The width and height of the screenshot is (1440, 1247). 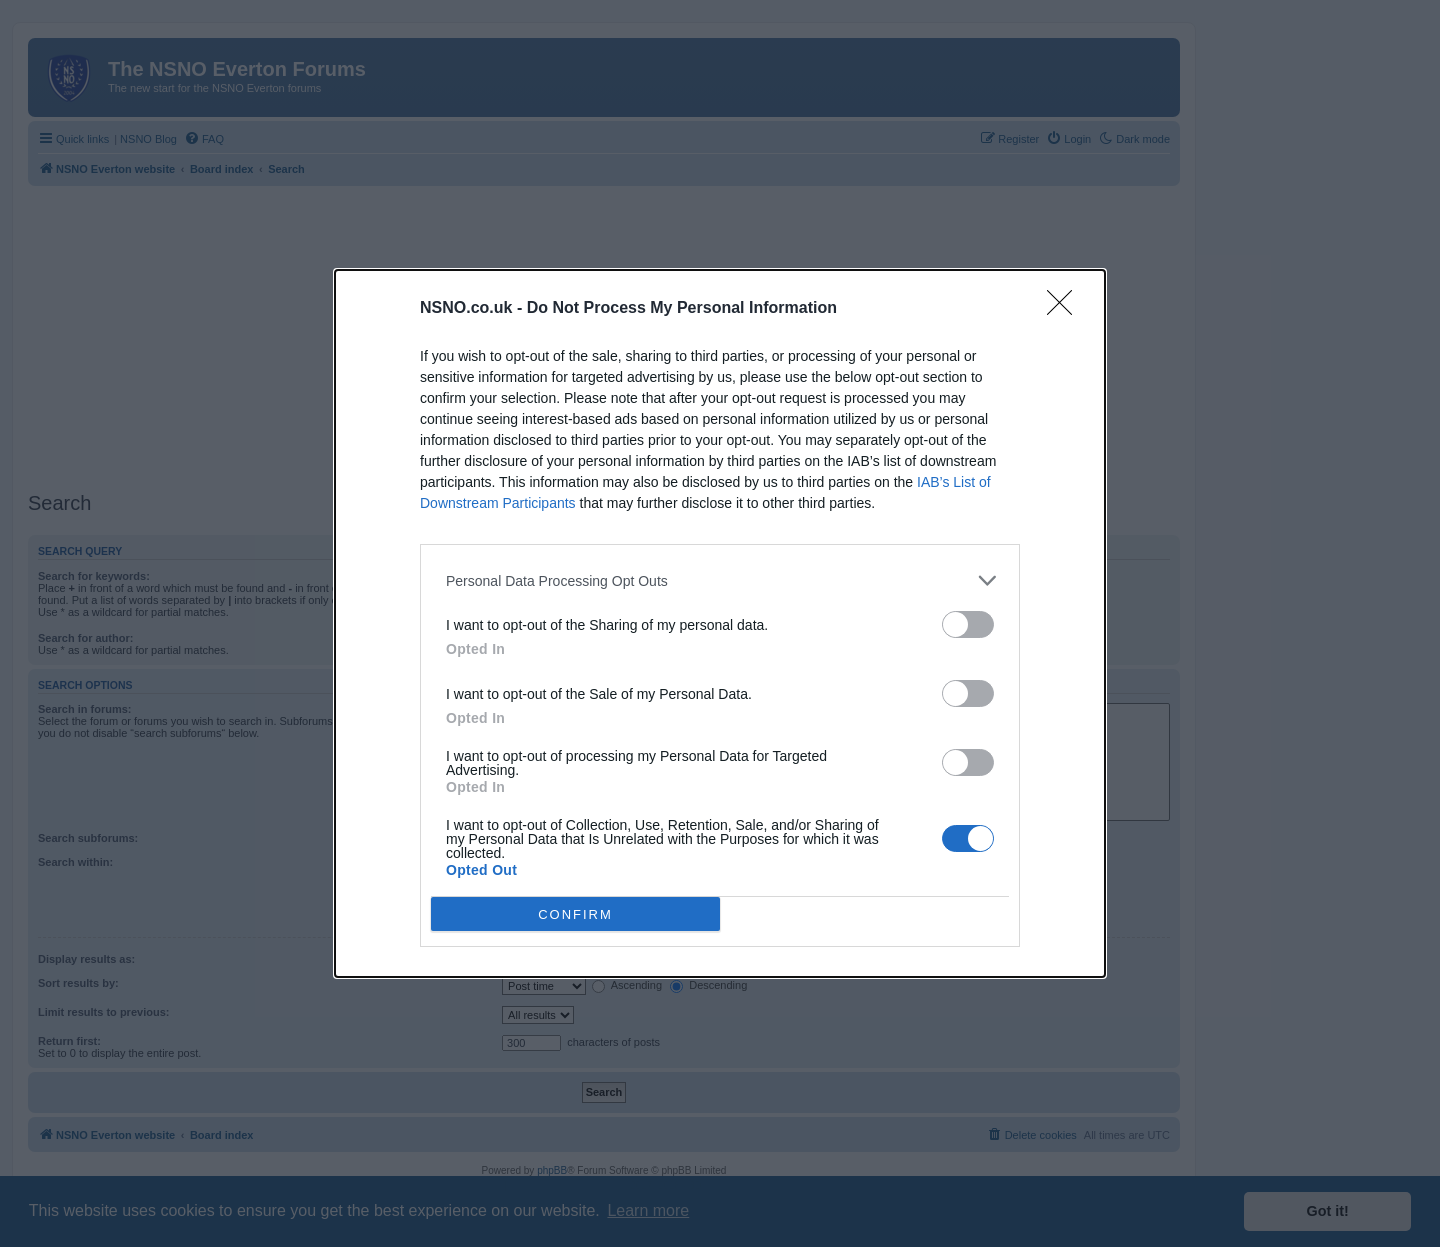 What do you see at coordinates (720, 623) in the screenshot?
I see `[dialog]` at bounding box center [720, 623].